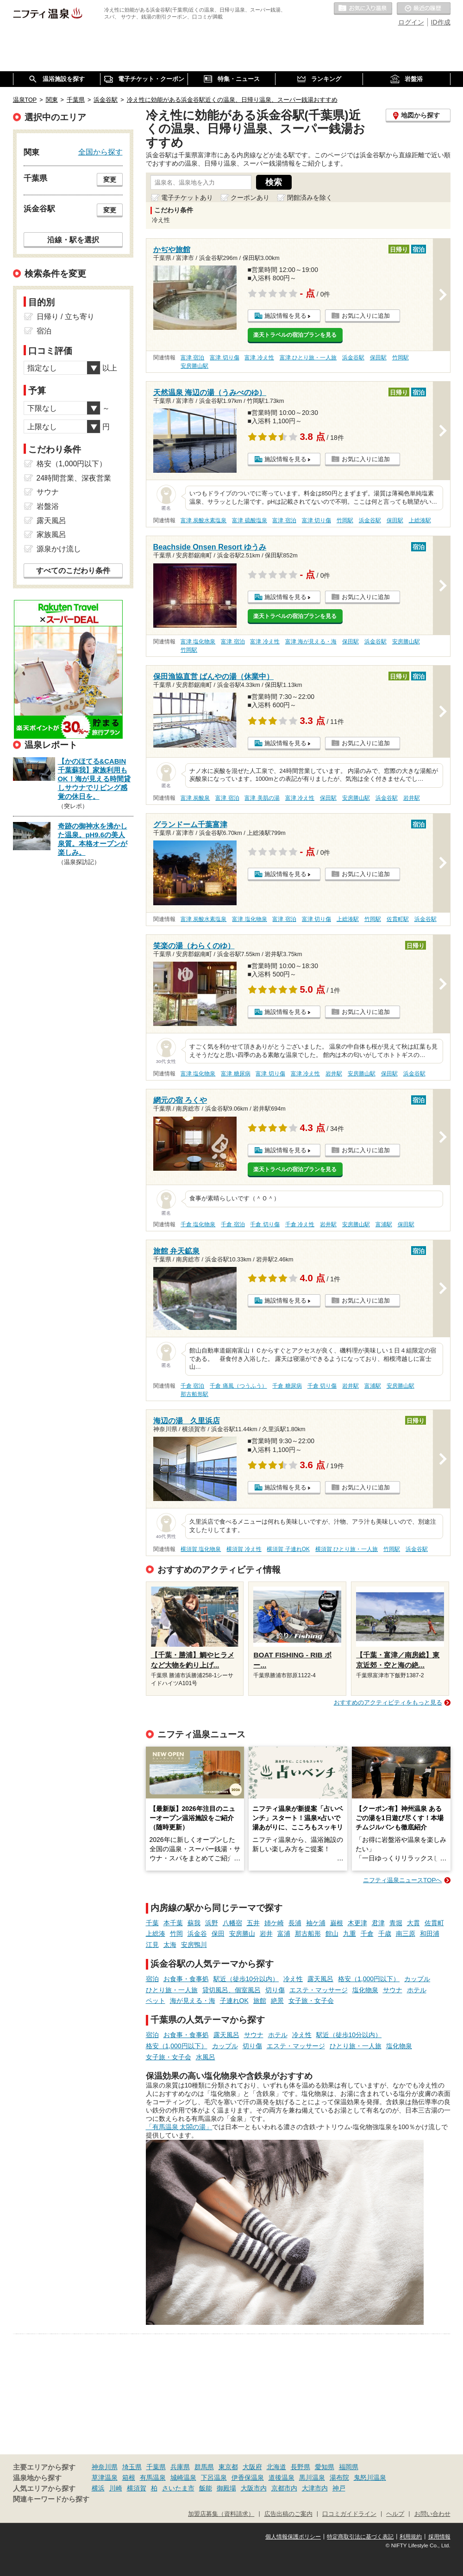  What do you see at coordinates (293, 1979) in the screenshot?
I see `冷え性` at bounding box center [293, 1979].